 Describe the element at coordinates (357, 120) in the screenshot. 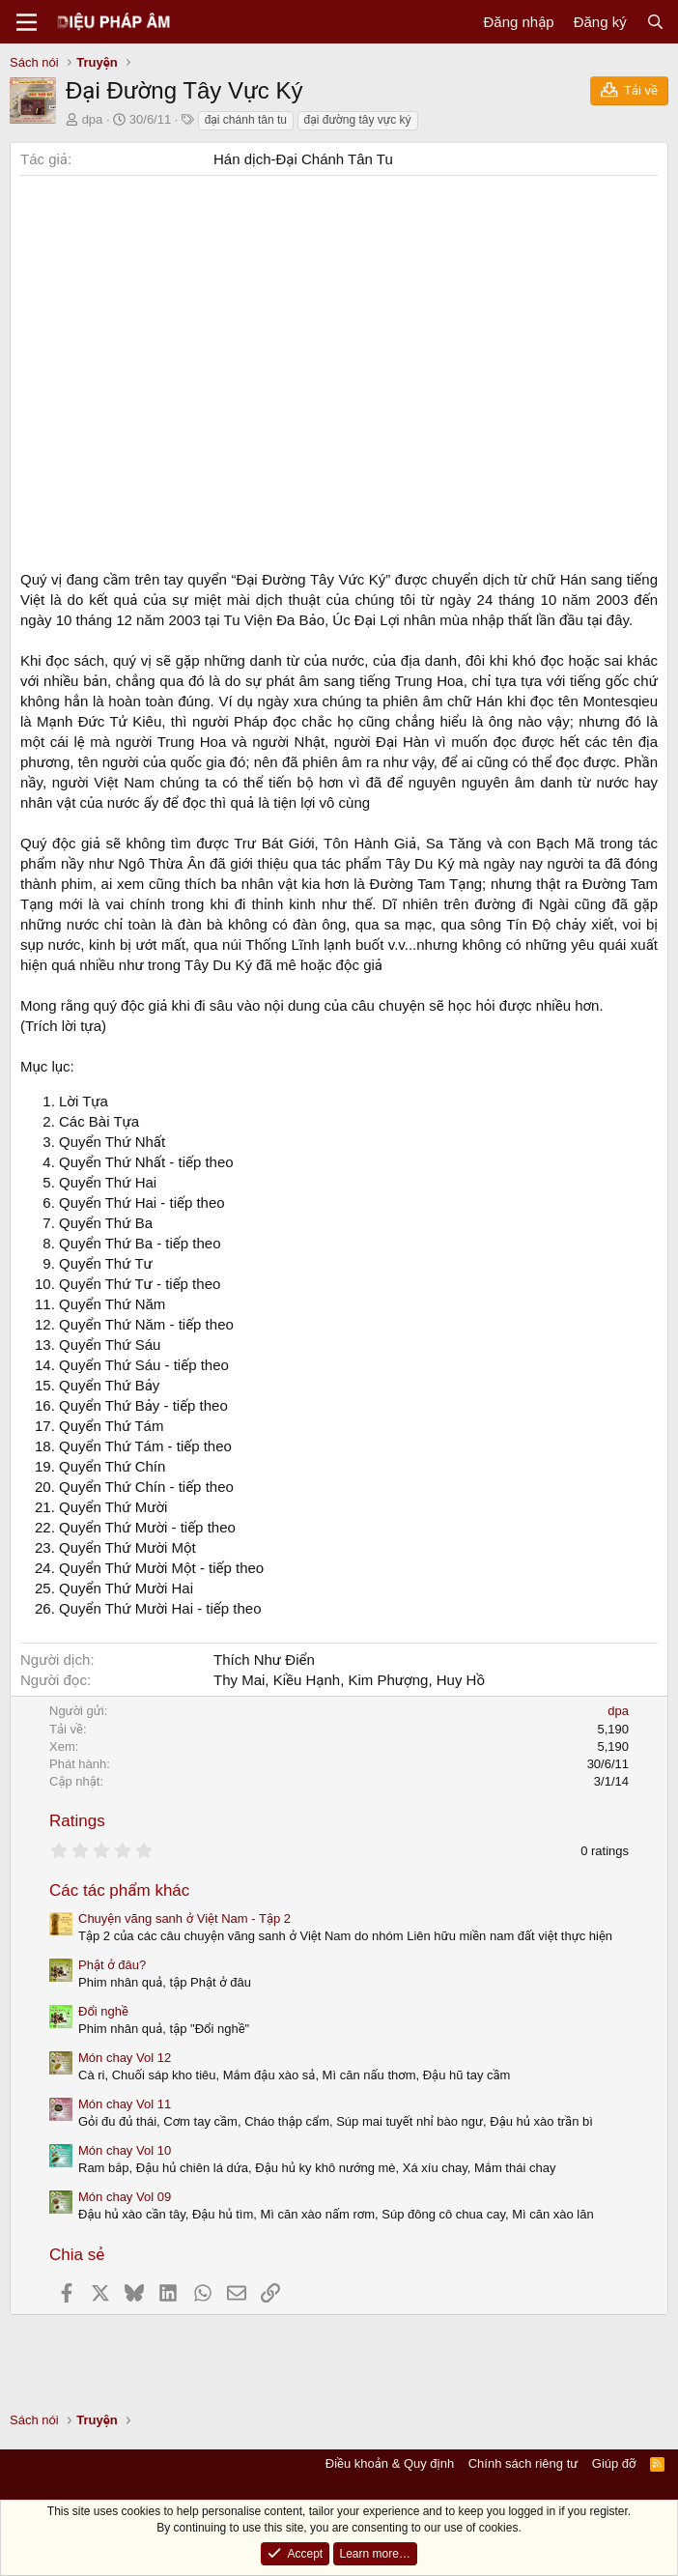

I see `đại đường tây vực ký` at that location.